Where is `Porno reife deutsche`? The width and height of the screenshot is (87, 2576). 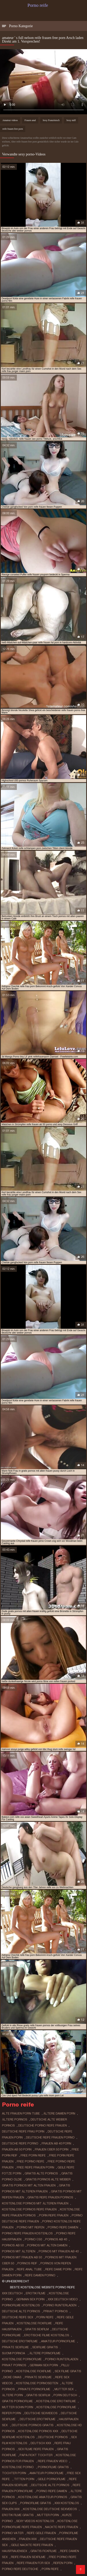
Porno reife deutsche is located at coordinates (20, 2569).